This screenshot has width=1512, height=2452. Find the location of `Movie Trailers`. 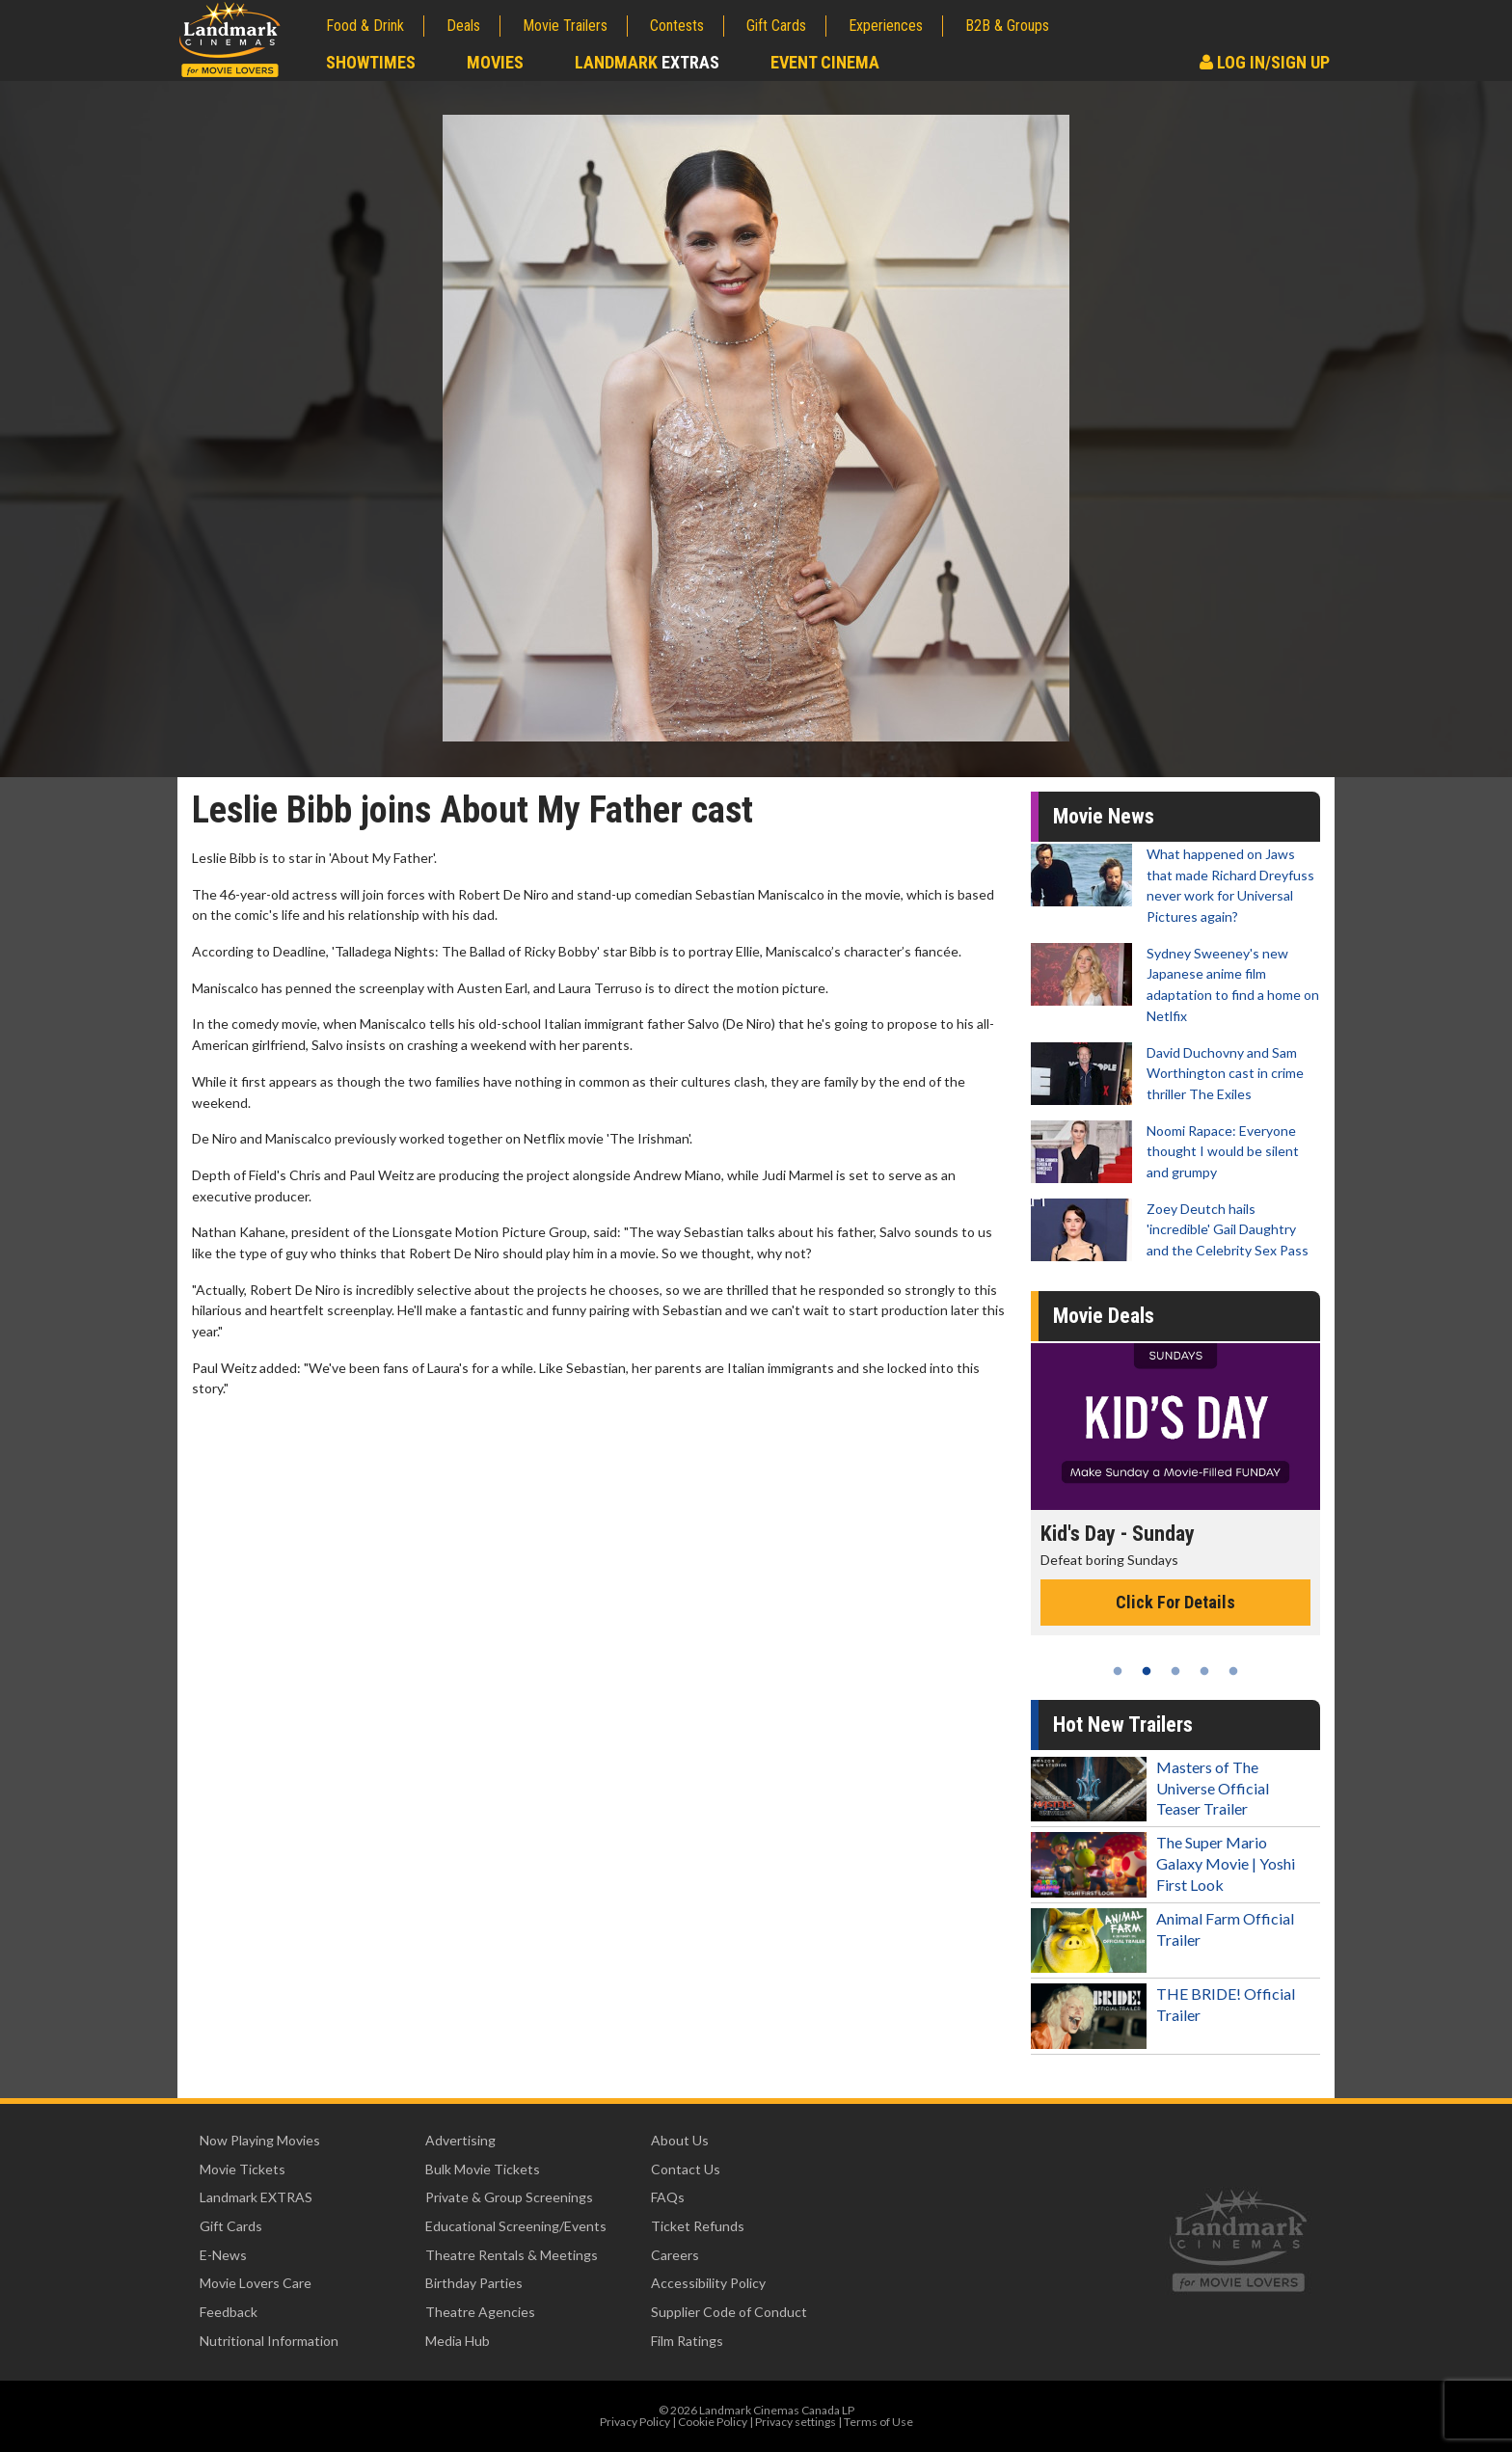

Movie Trailers is located at coordinates (565, 25).